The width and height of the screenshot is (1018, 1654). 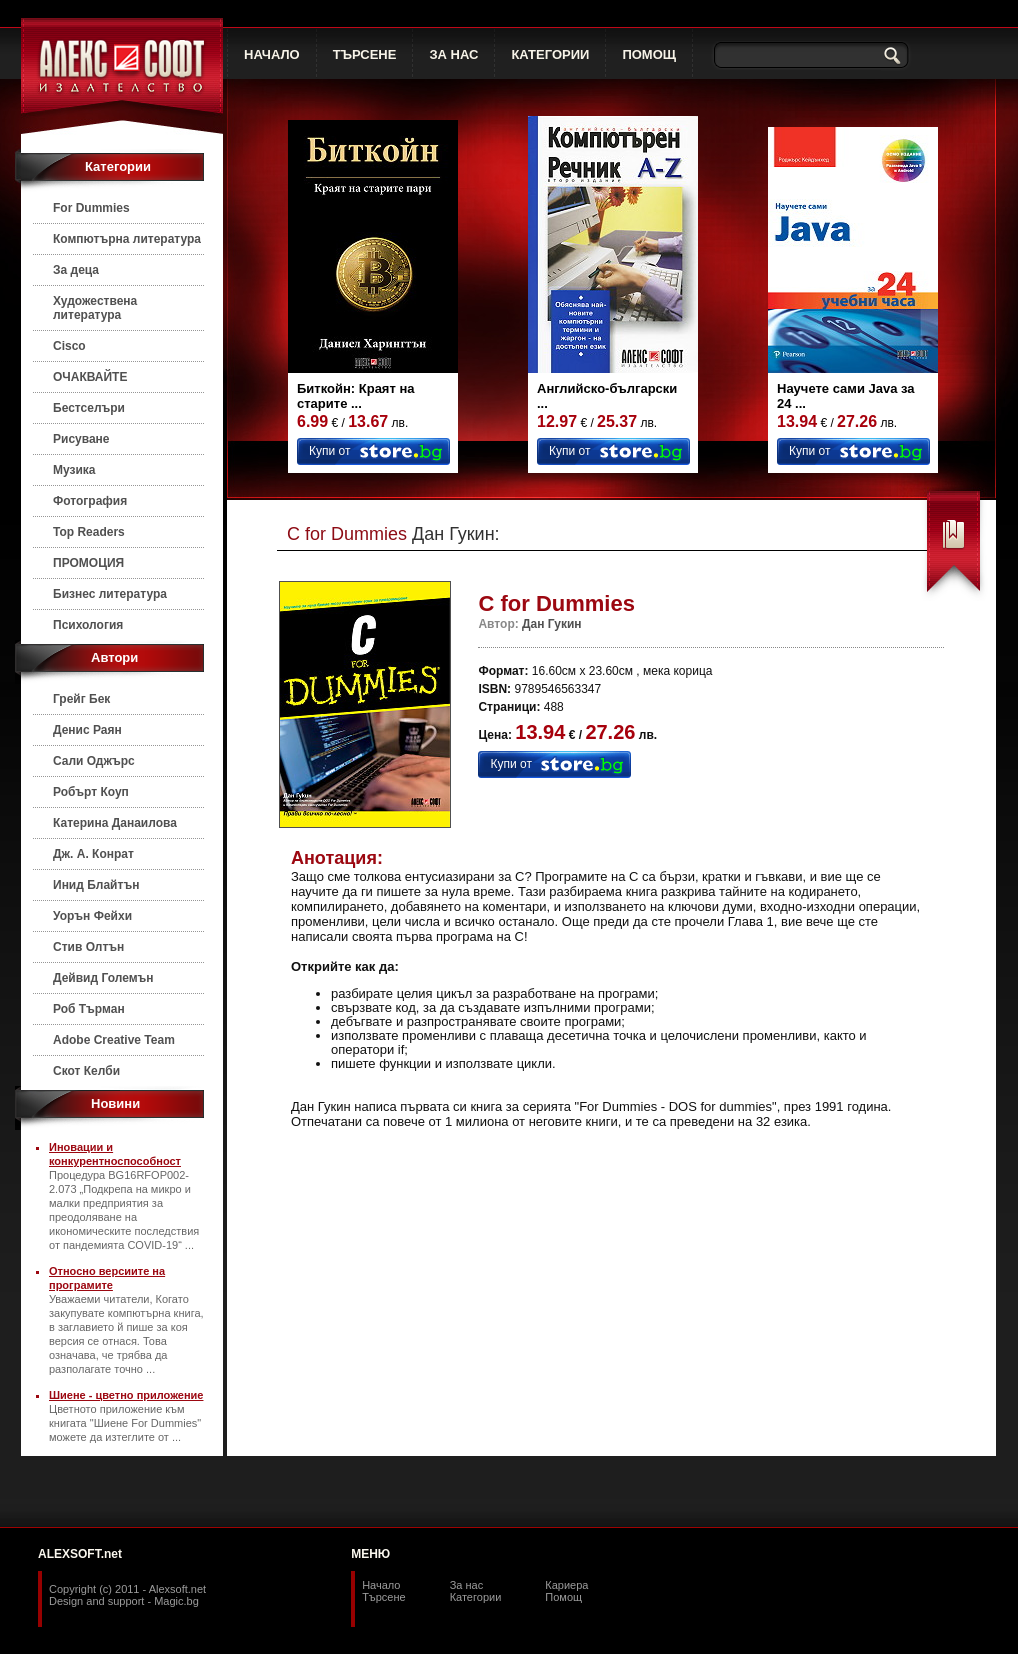 What do you see at coordinates (114, 1040) in the screenshot?
I see `Adobe Creative Team` at bounding box center [114, 1040].